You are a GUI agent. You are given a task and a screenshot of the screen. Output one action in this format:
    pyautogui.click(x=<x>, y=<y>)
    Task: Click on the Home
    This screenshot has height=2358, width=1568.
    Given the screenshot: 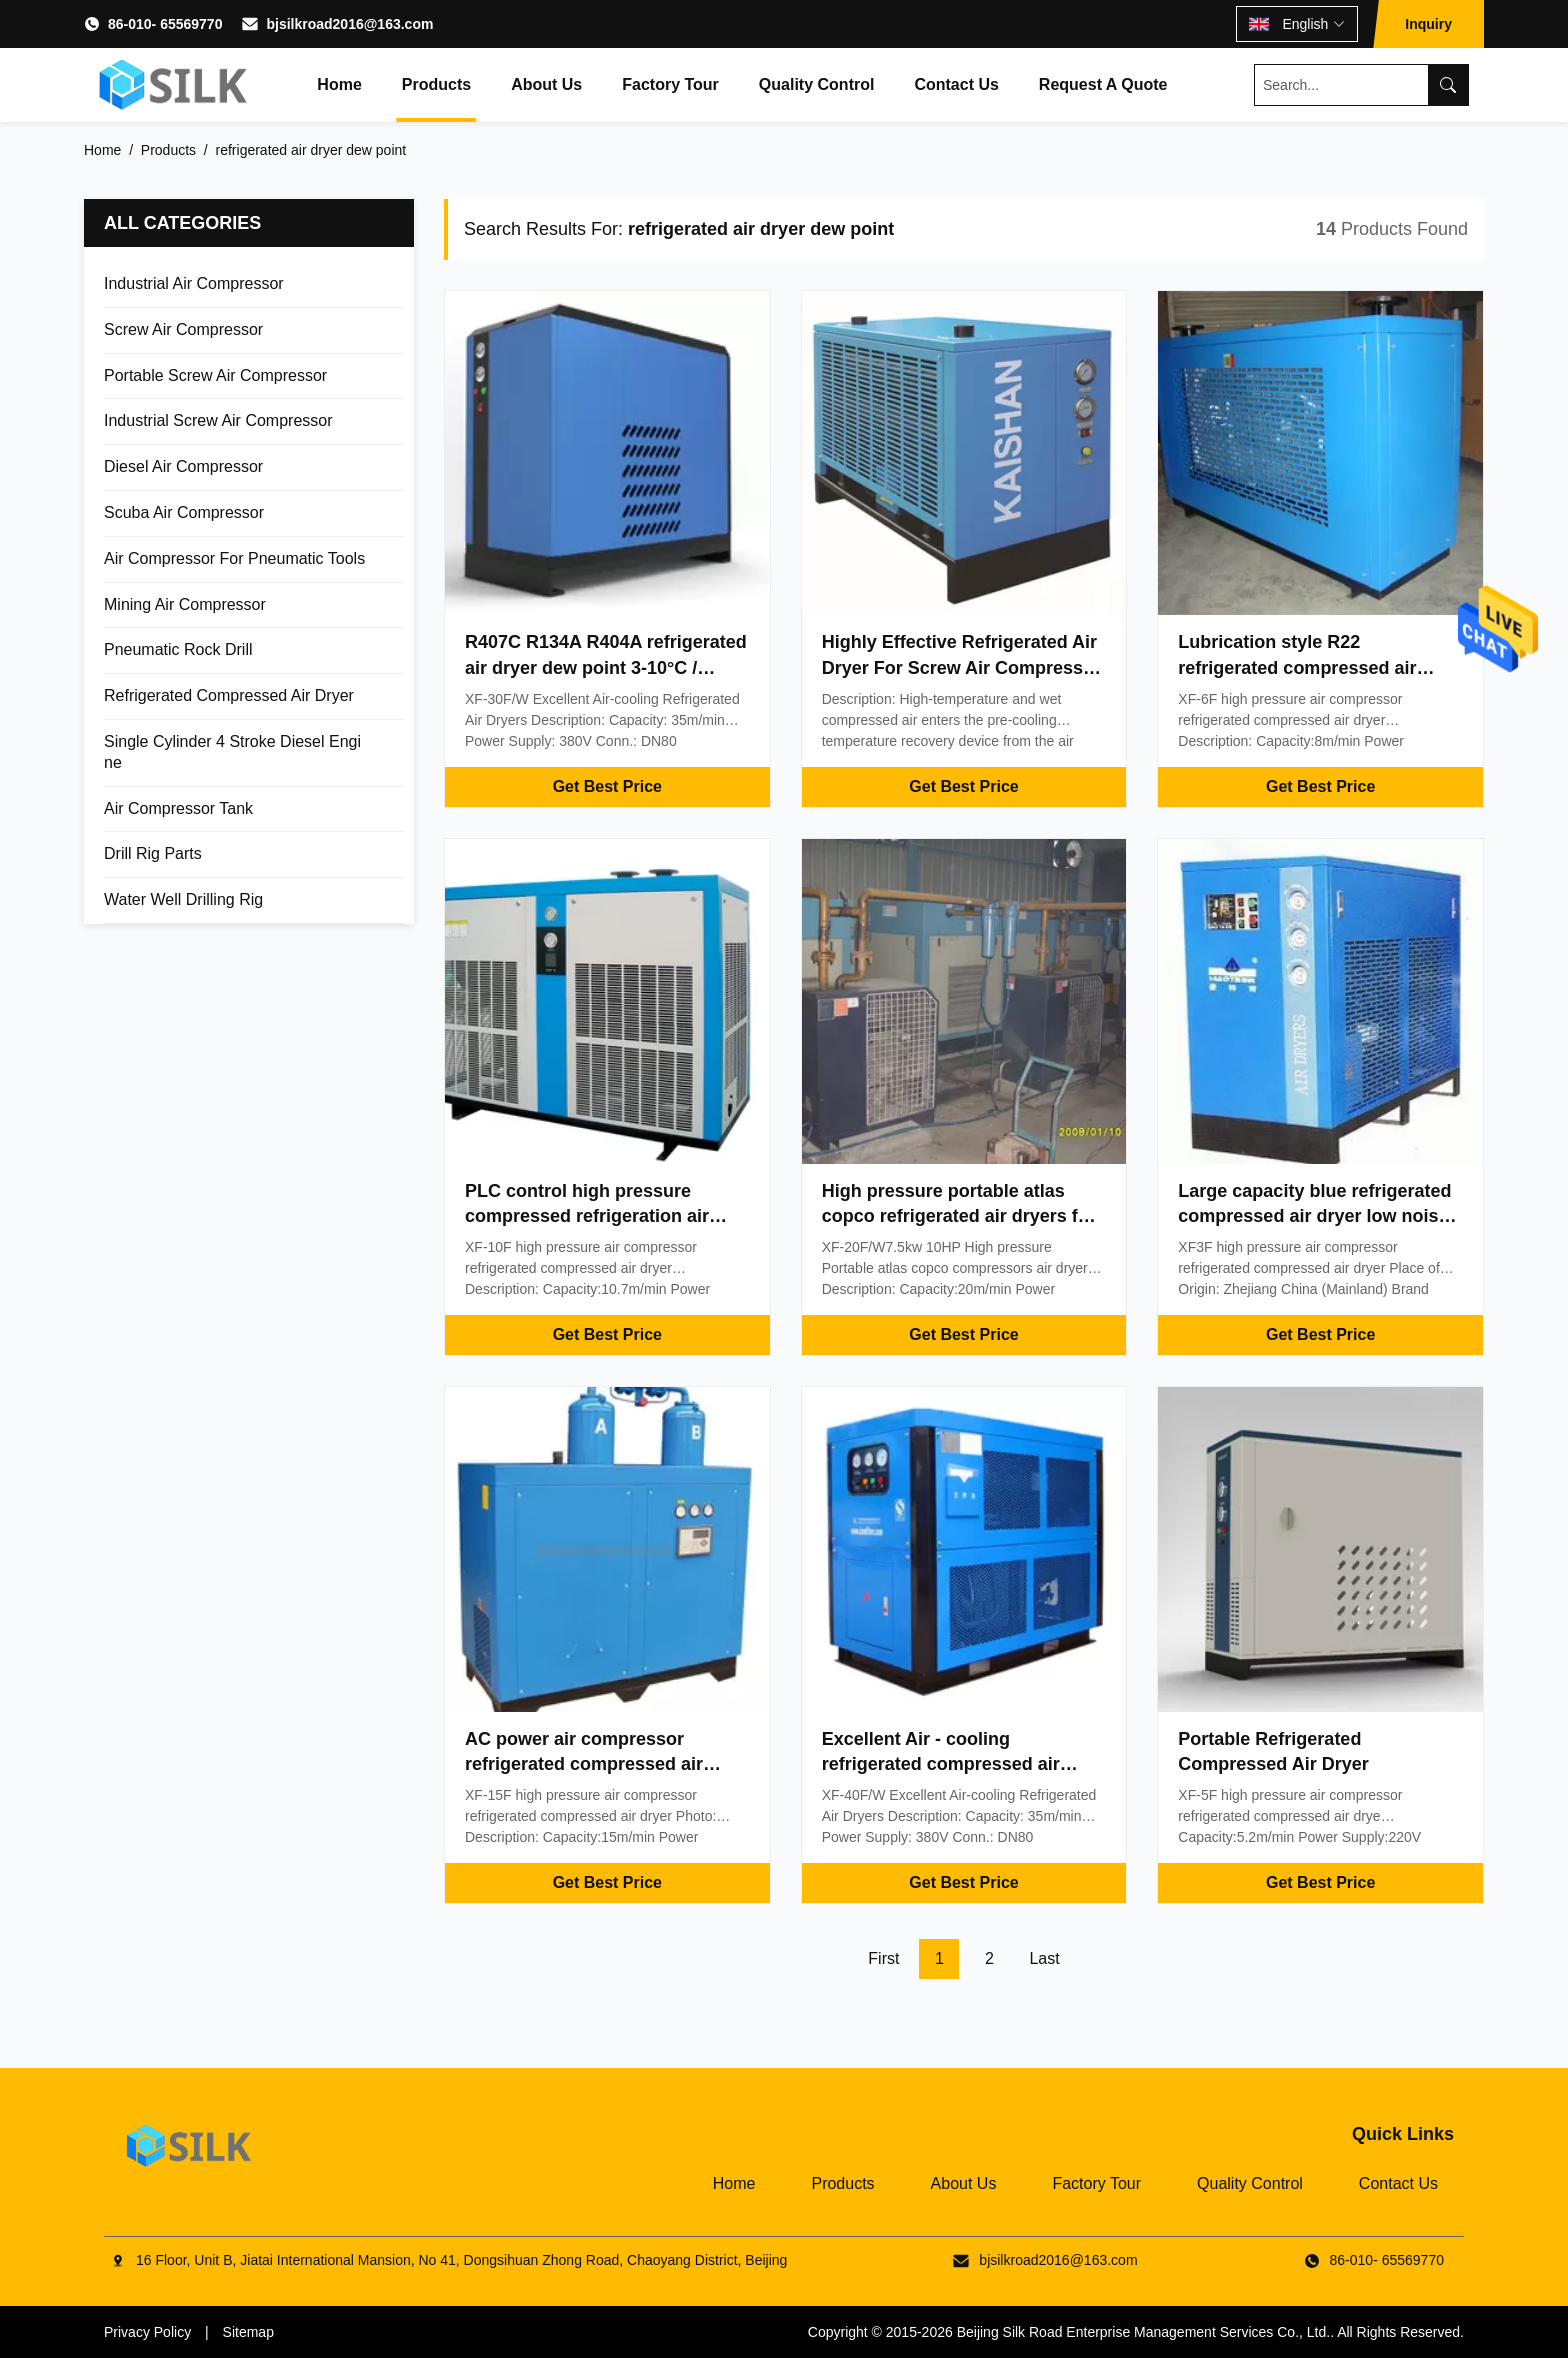 What is the action you would take?
    pyautogui.click(x=339, y=84)
    